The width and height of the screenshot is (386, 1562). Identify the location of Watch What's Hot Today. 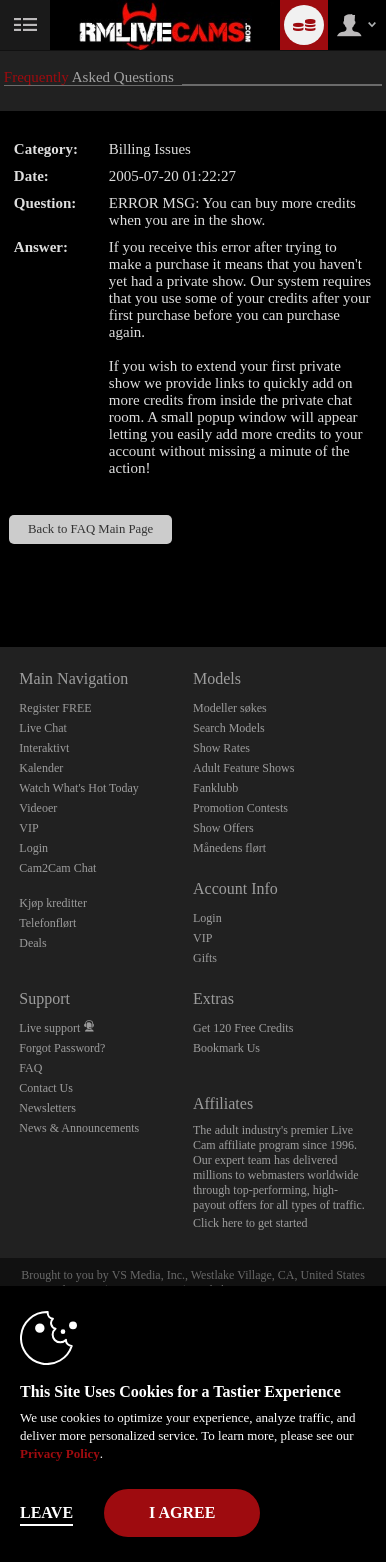
(79, 788).